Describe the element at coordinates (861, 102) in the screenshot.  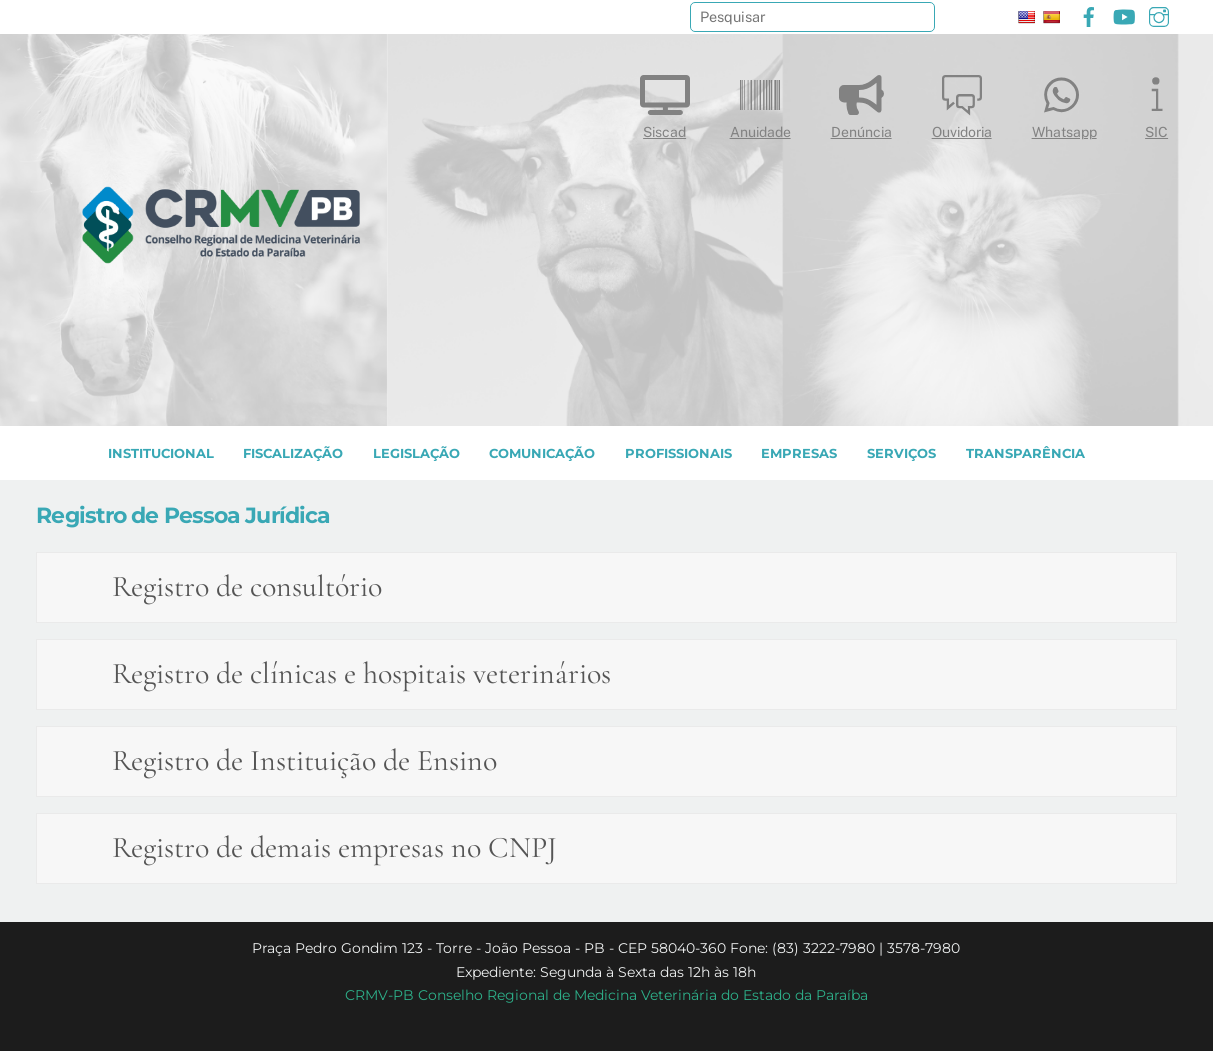
I see `Denúncia` at that location.